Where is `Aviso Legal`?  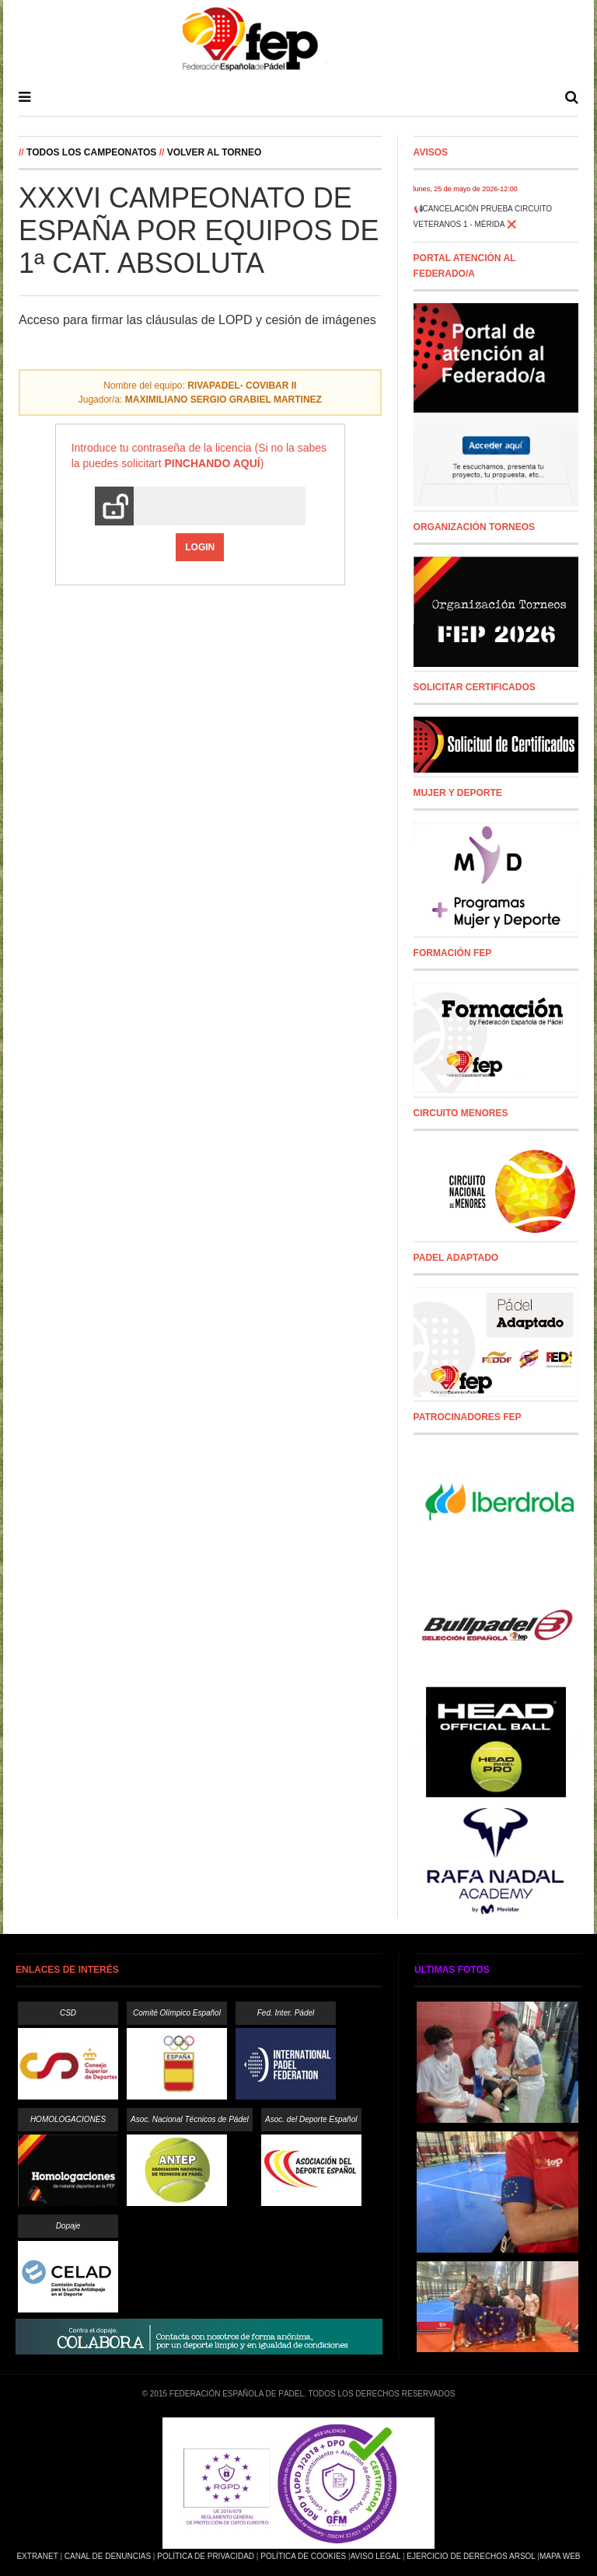
Aviso Legal is located at coordinates (375, 2556).